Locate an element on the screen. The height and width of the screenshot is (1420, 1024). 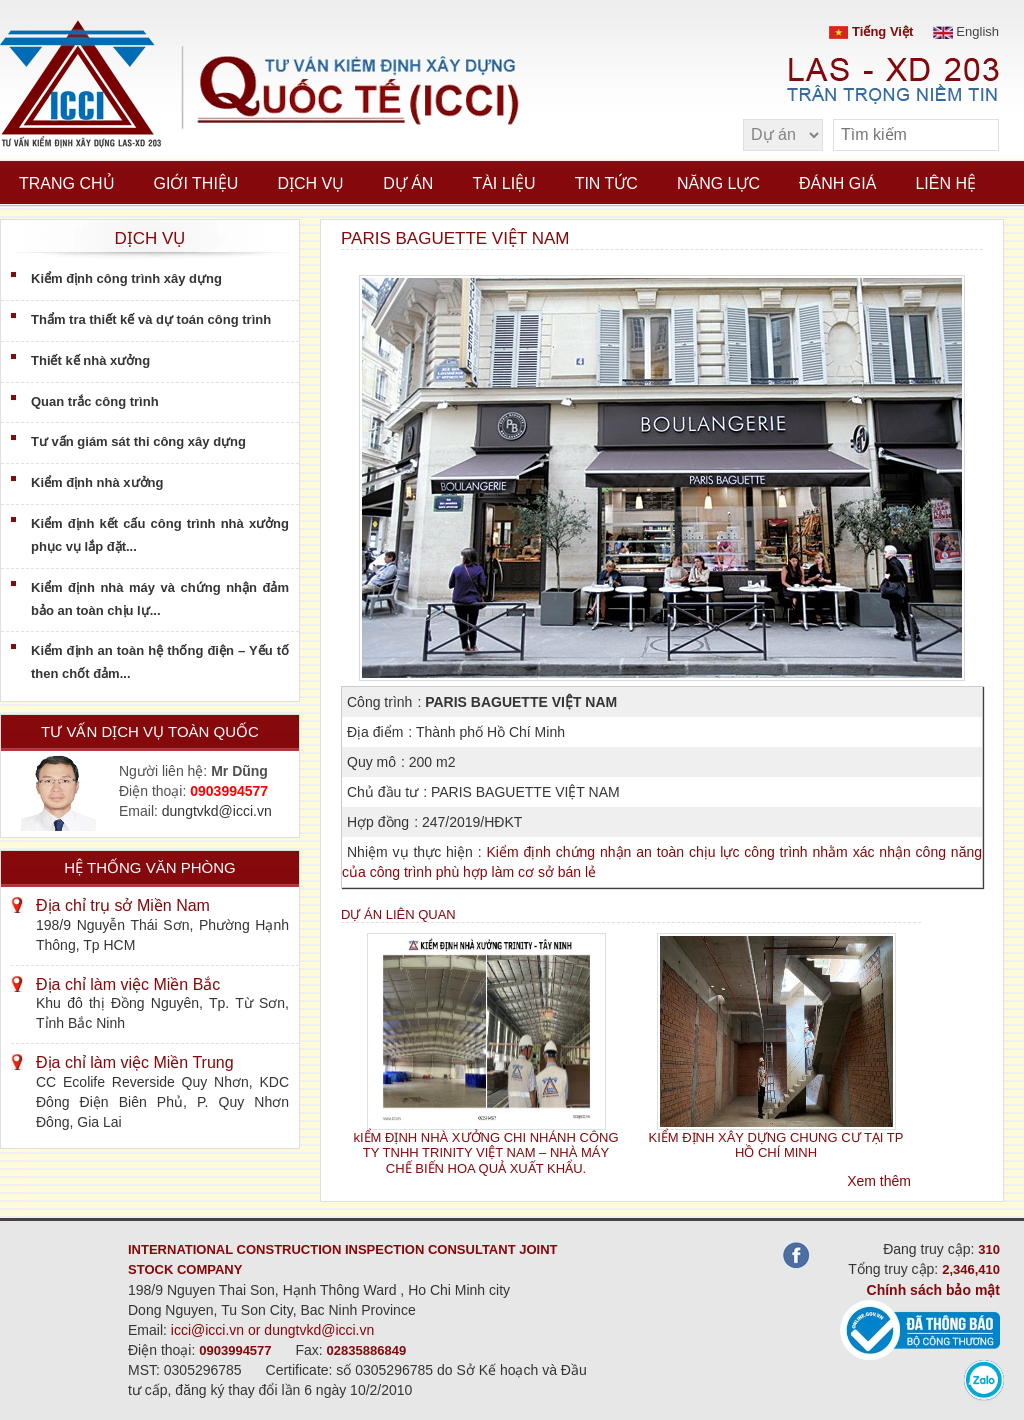
[search] is located at coordinates (974, 135).